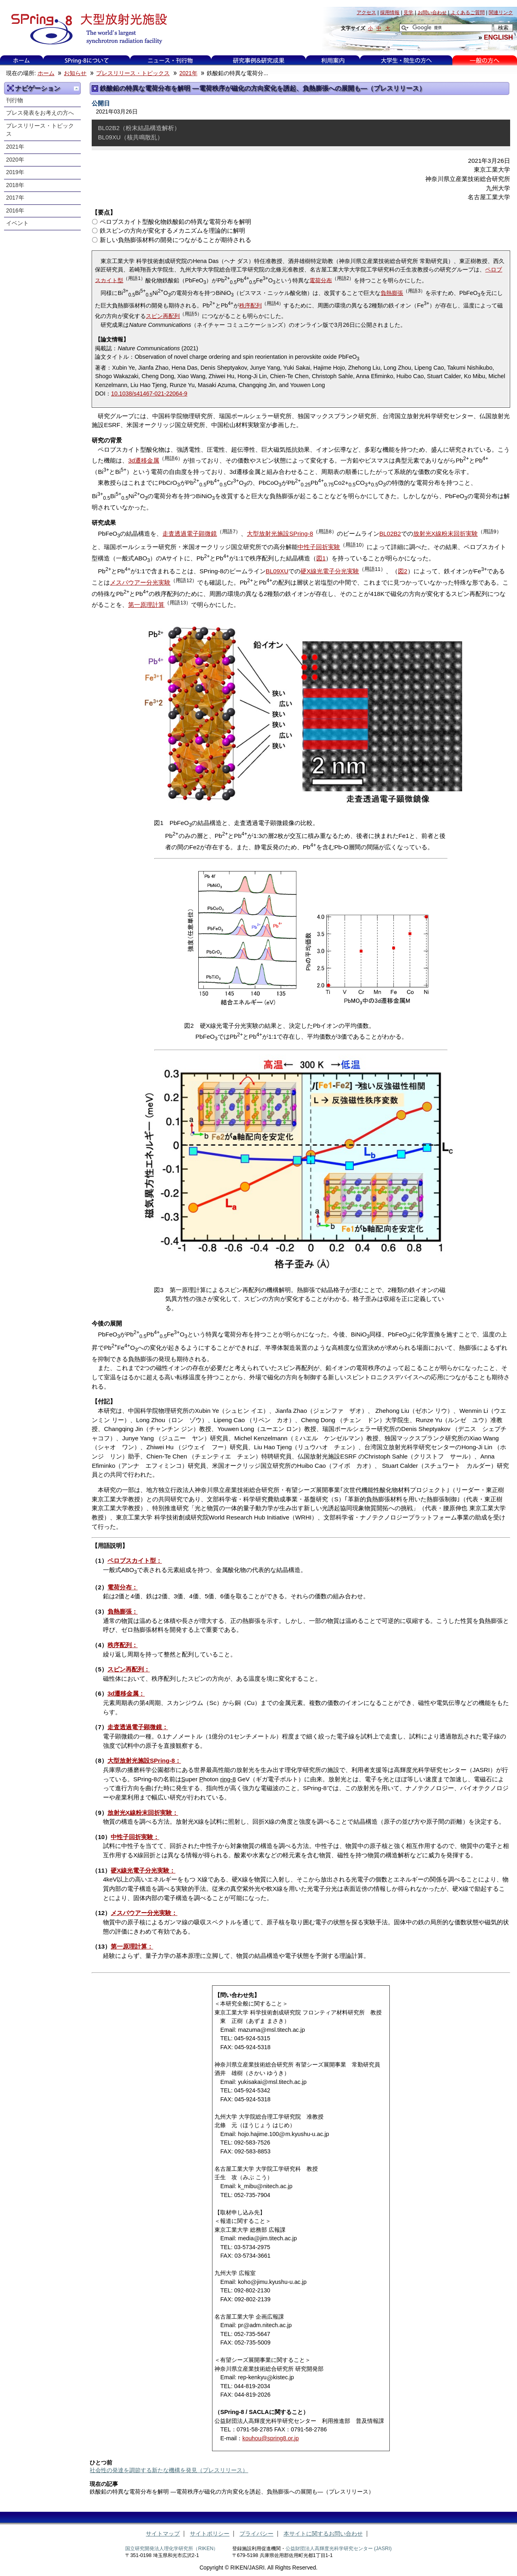  What do you see at coordinates (146, 604) in the screenshot?
I see `第一原理計算` at bounding box center [146, 604].